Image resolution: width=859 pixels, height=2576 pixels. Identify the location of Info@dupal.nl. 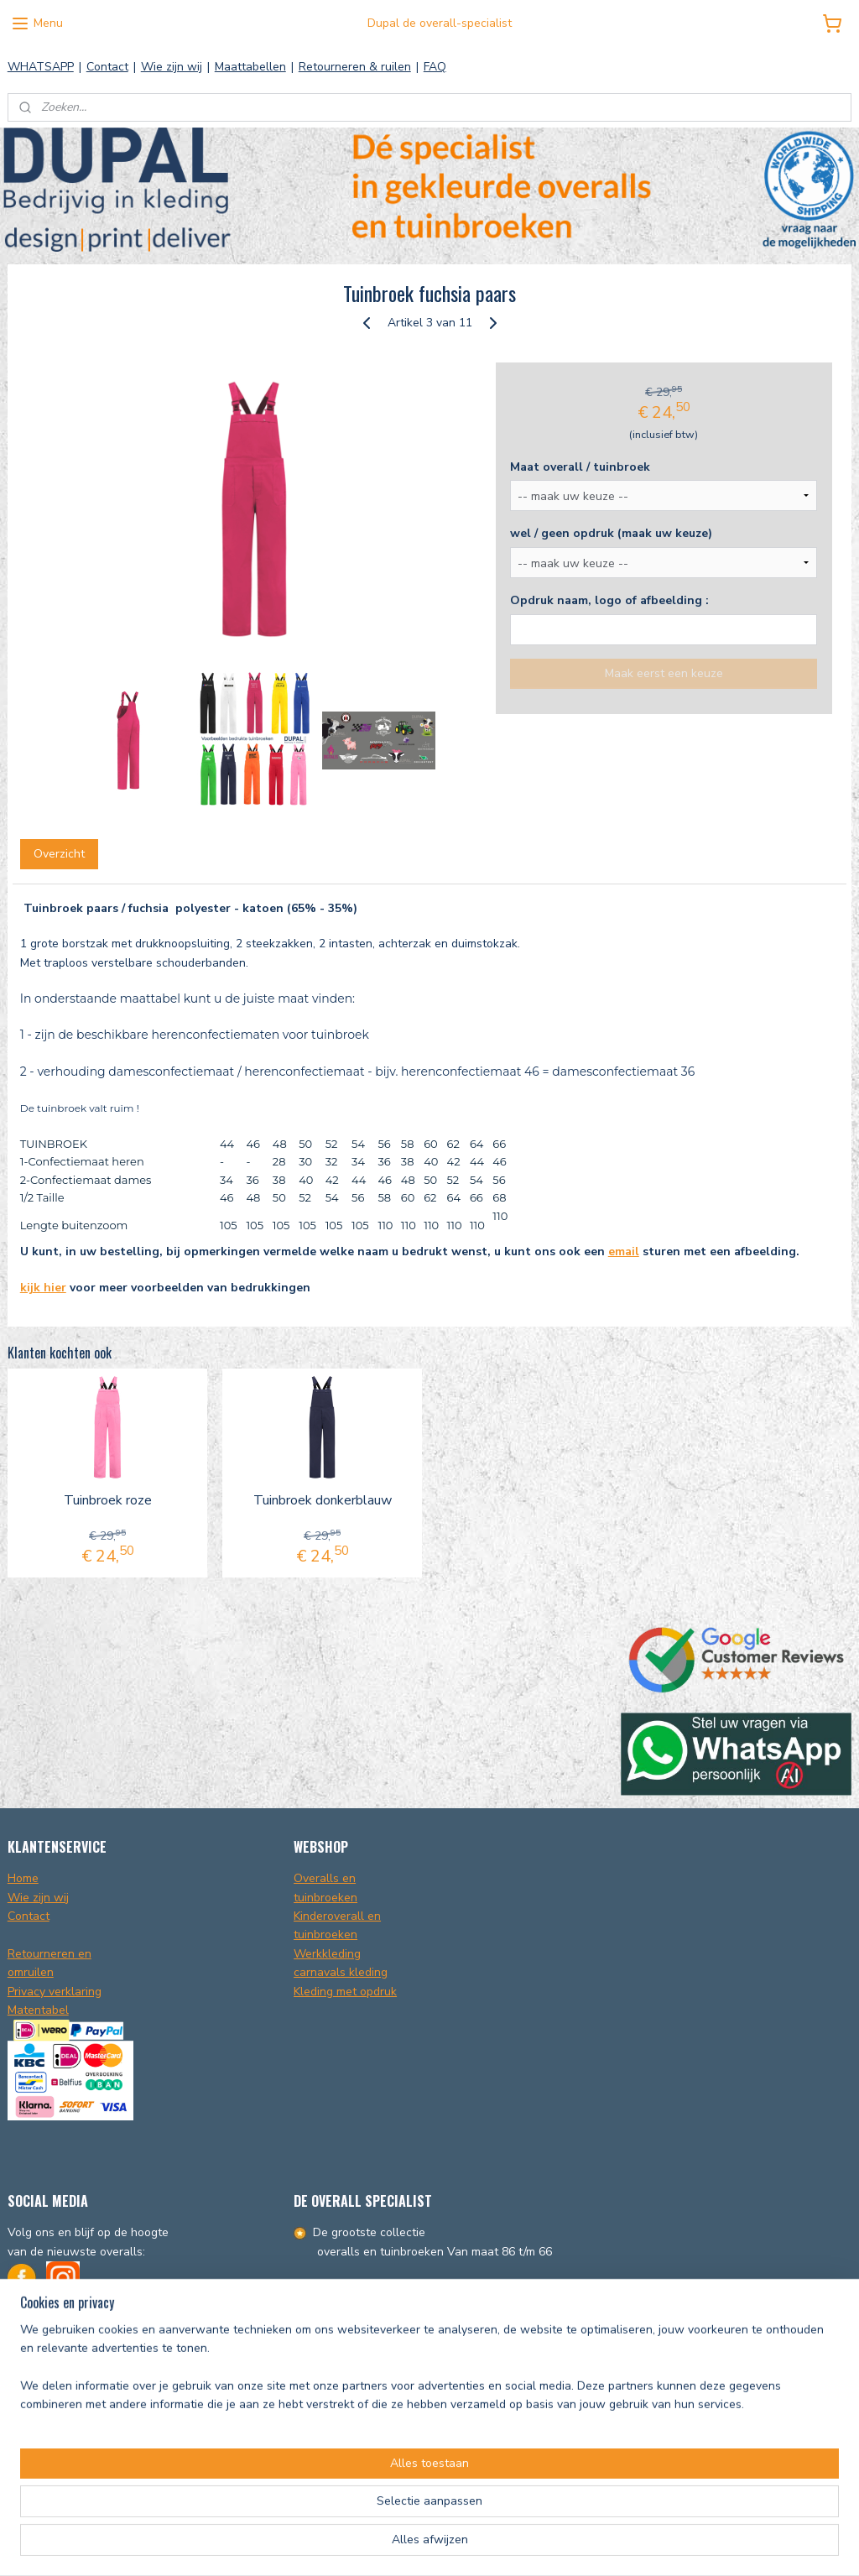
(45, 2355).